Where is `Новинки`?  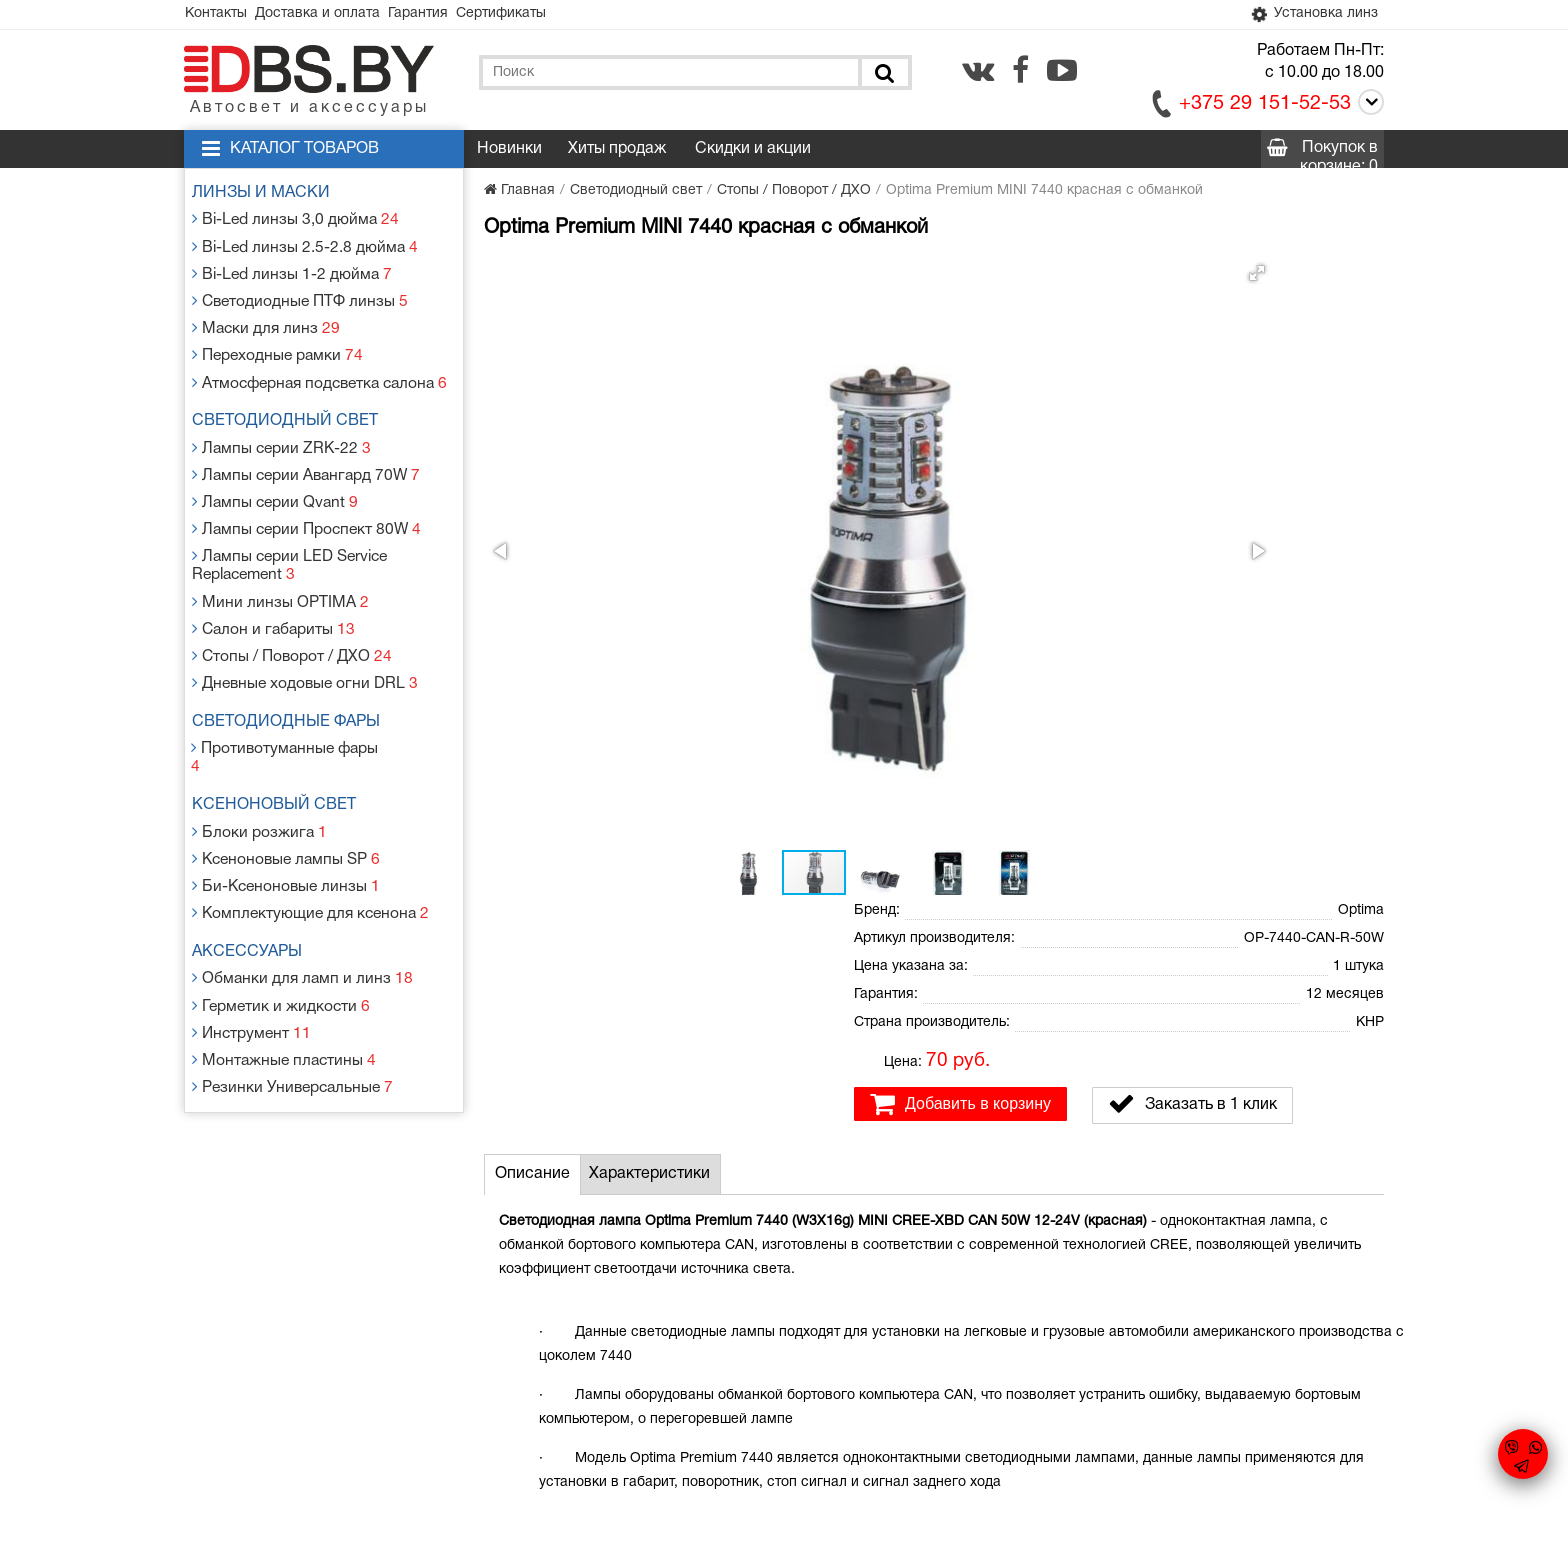
Новинки is located at coordinates (509, 152).